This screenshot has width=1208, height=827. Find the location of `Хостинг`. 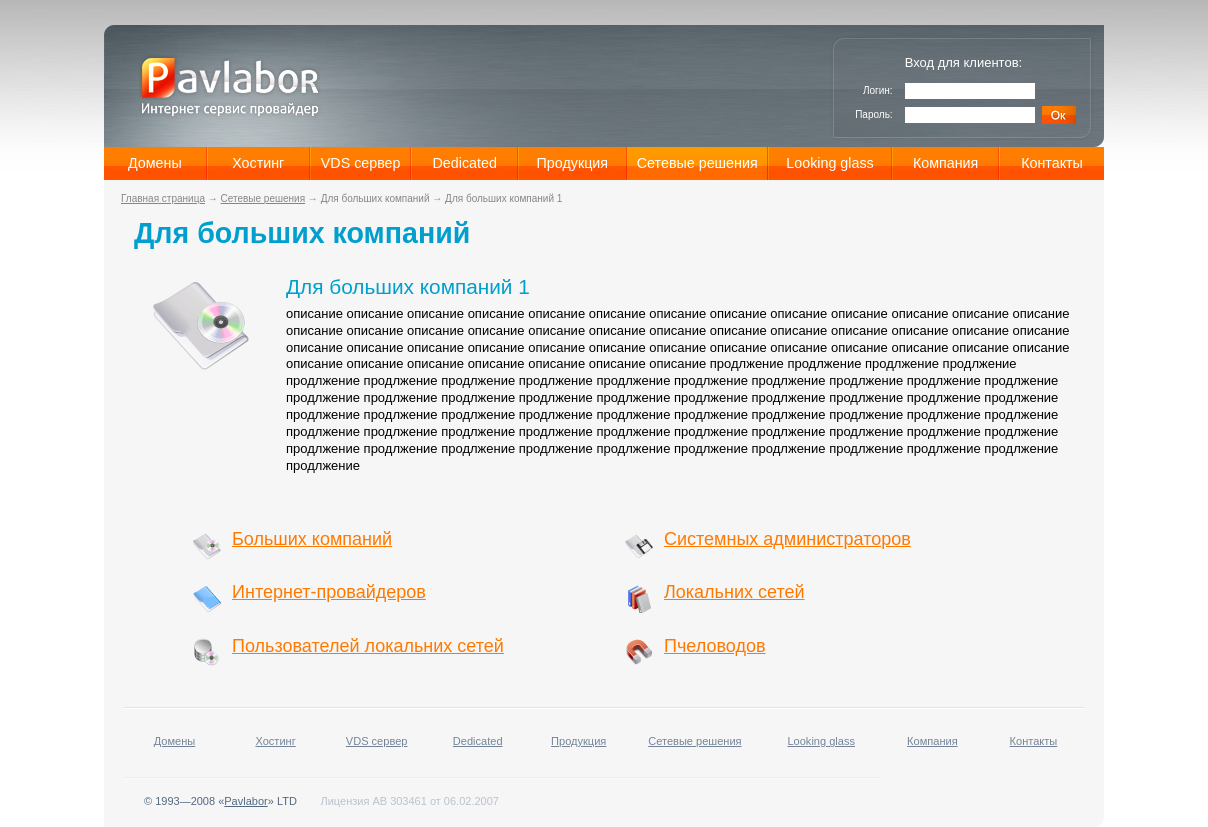

Хостинг is located at coordinates (258, 163).